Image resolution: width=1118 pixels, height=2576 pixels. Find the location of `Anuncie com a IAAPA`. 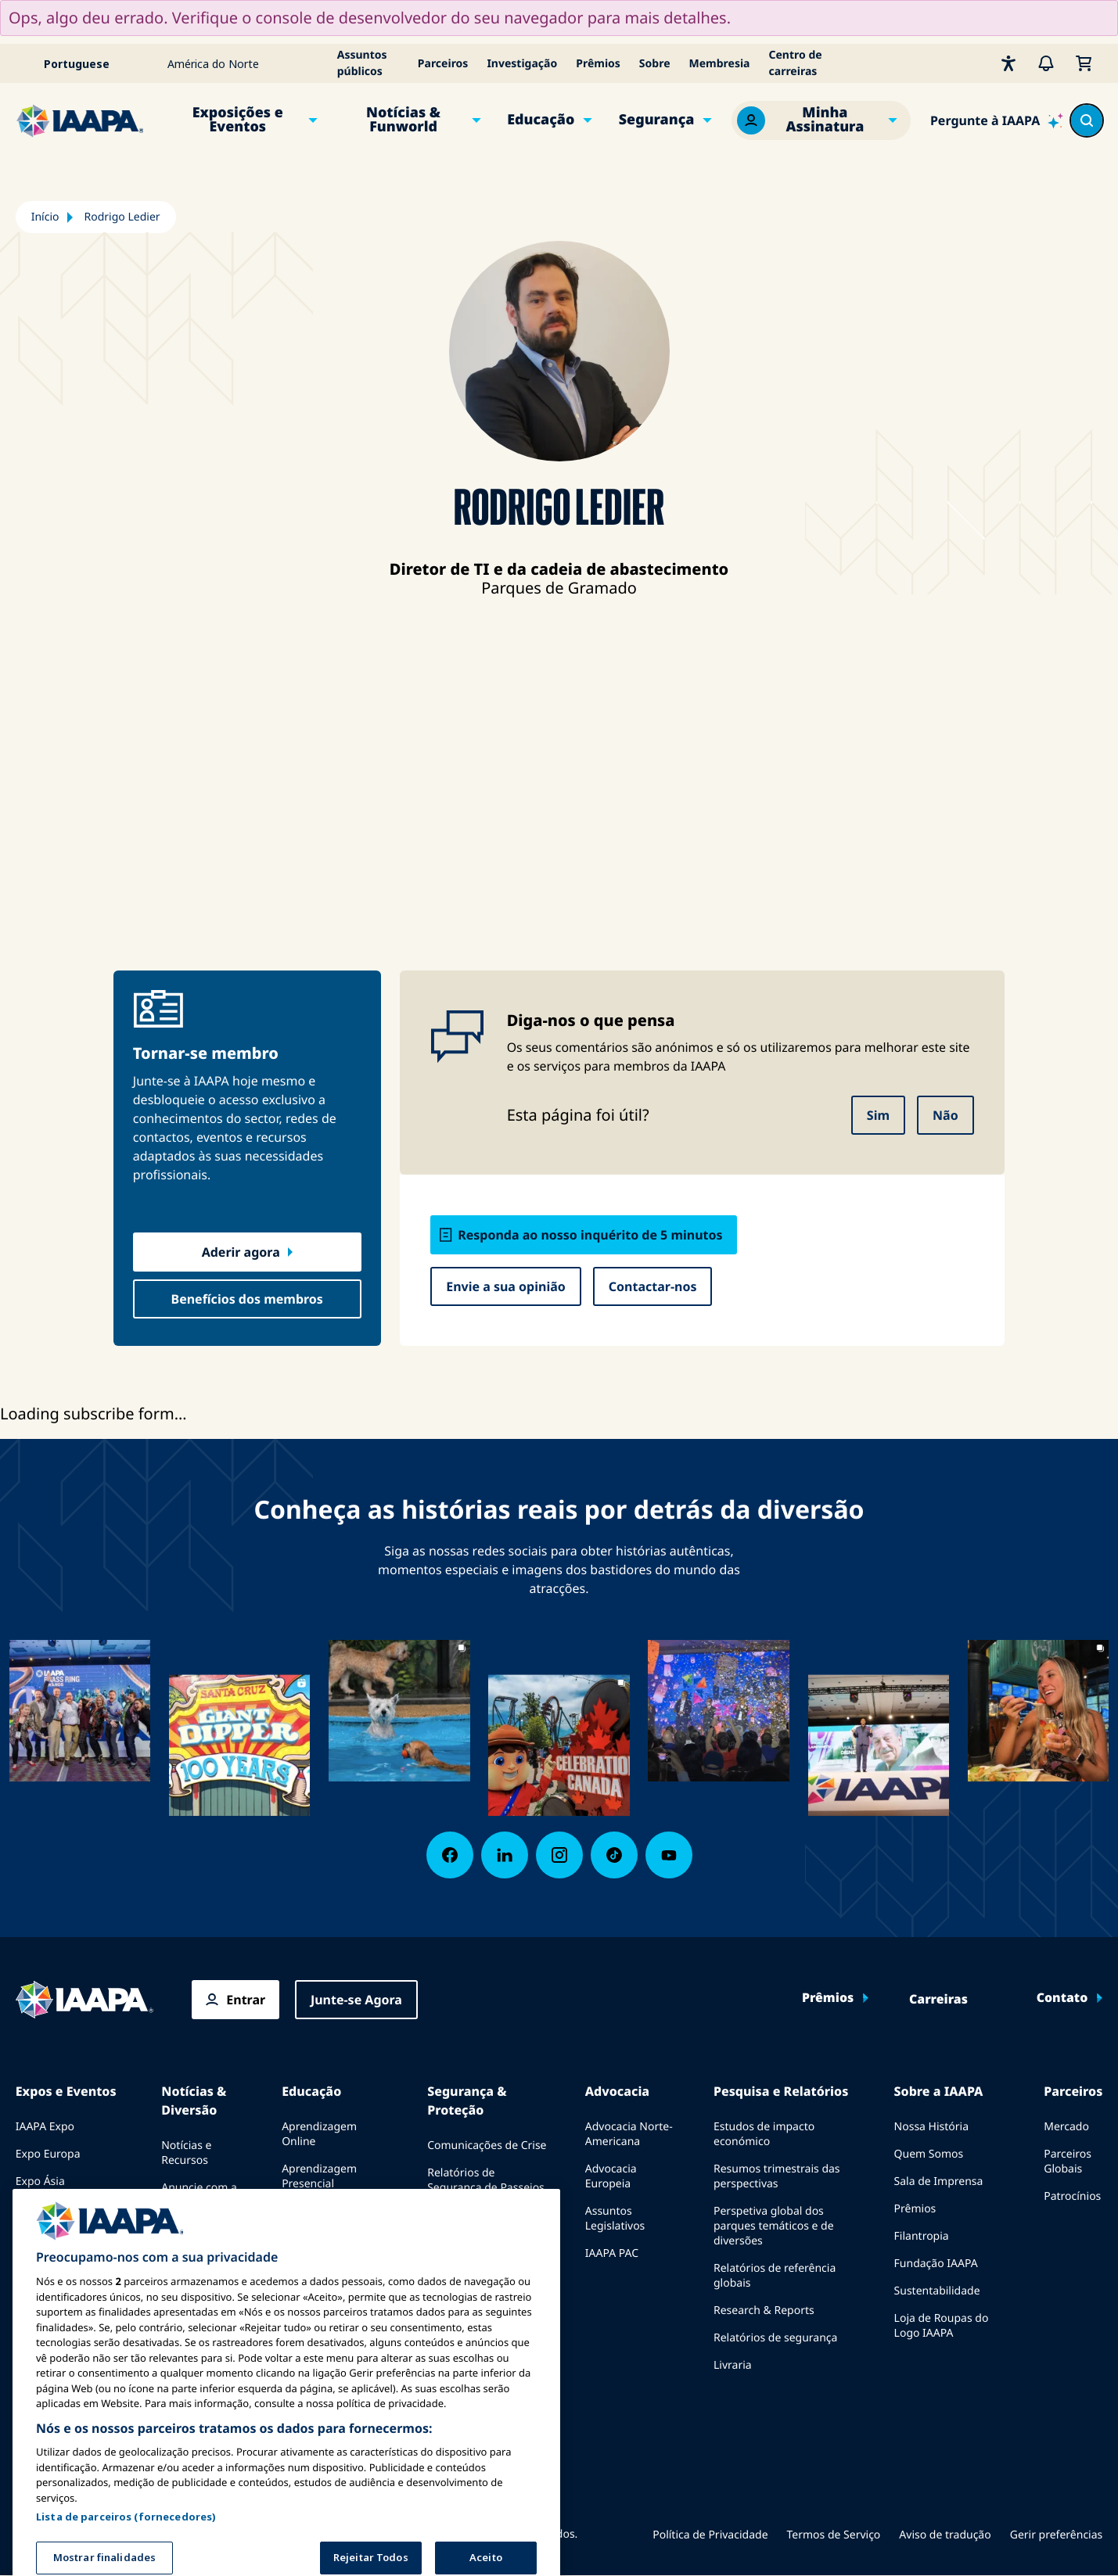

Anuncie com a IAAPA is located at coordinates (199, 2195).